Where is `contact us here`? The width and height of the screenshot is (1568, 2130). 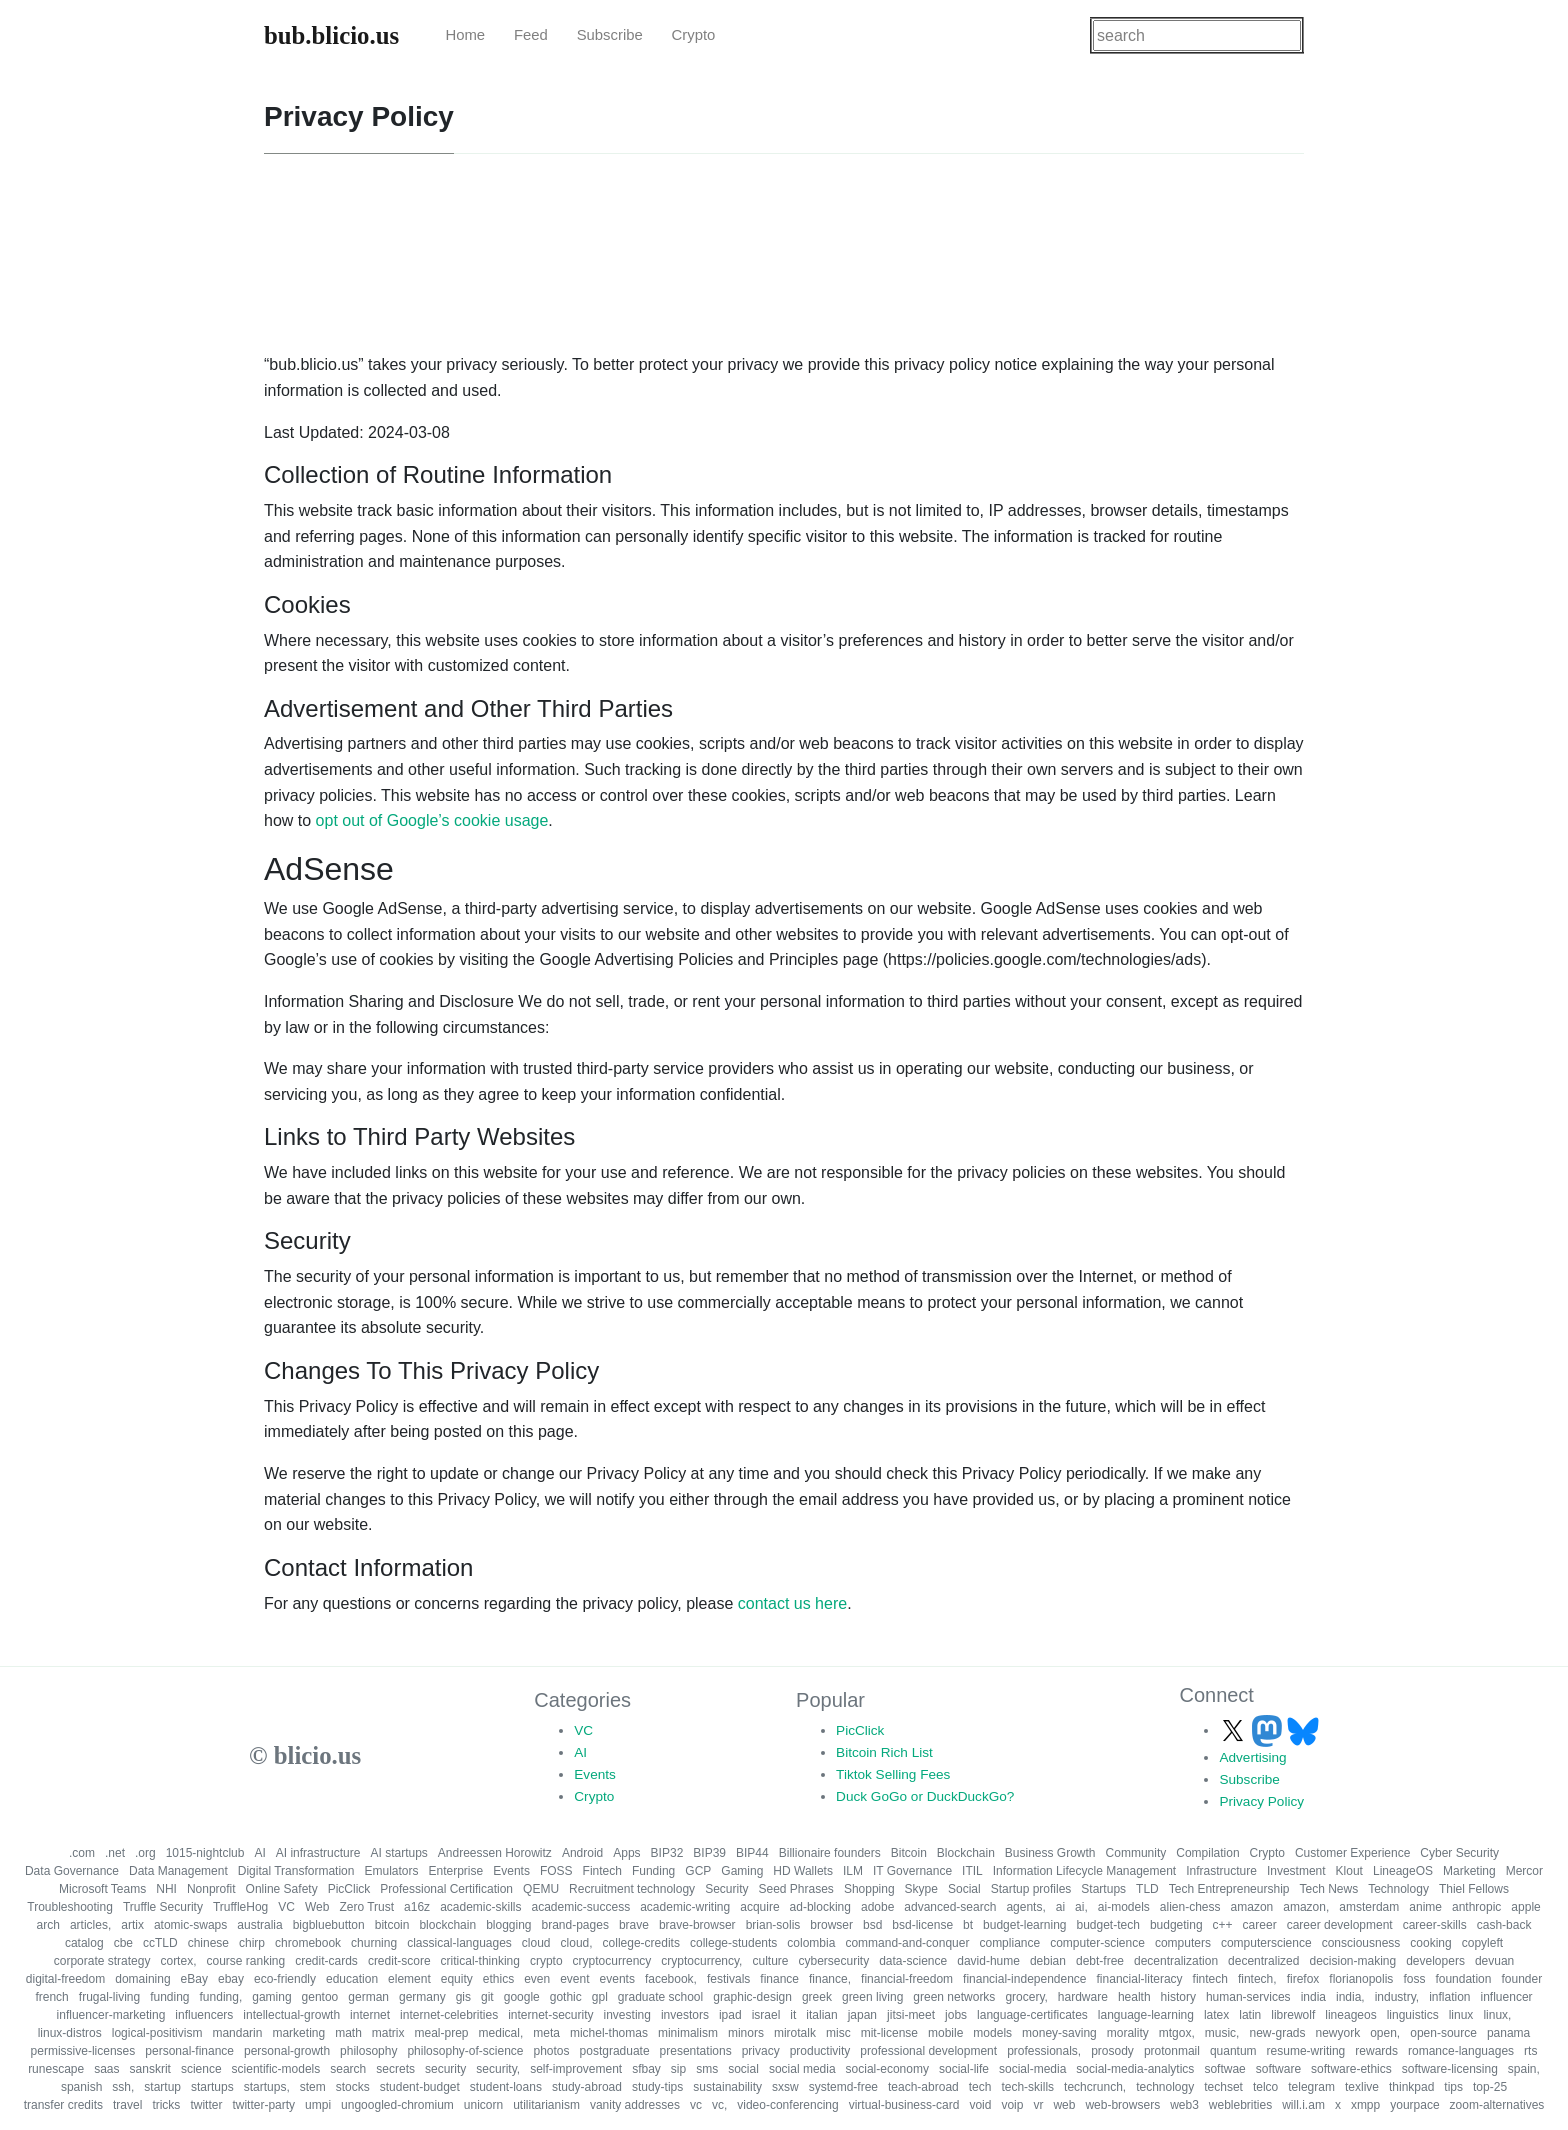
contact us here is located at coordinates (792, 1603).